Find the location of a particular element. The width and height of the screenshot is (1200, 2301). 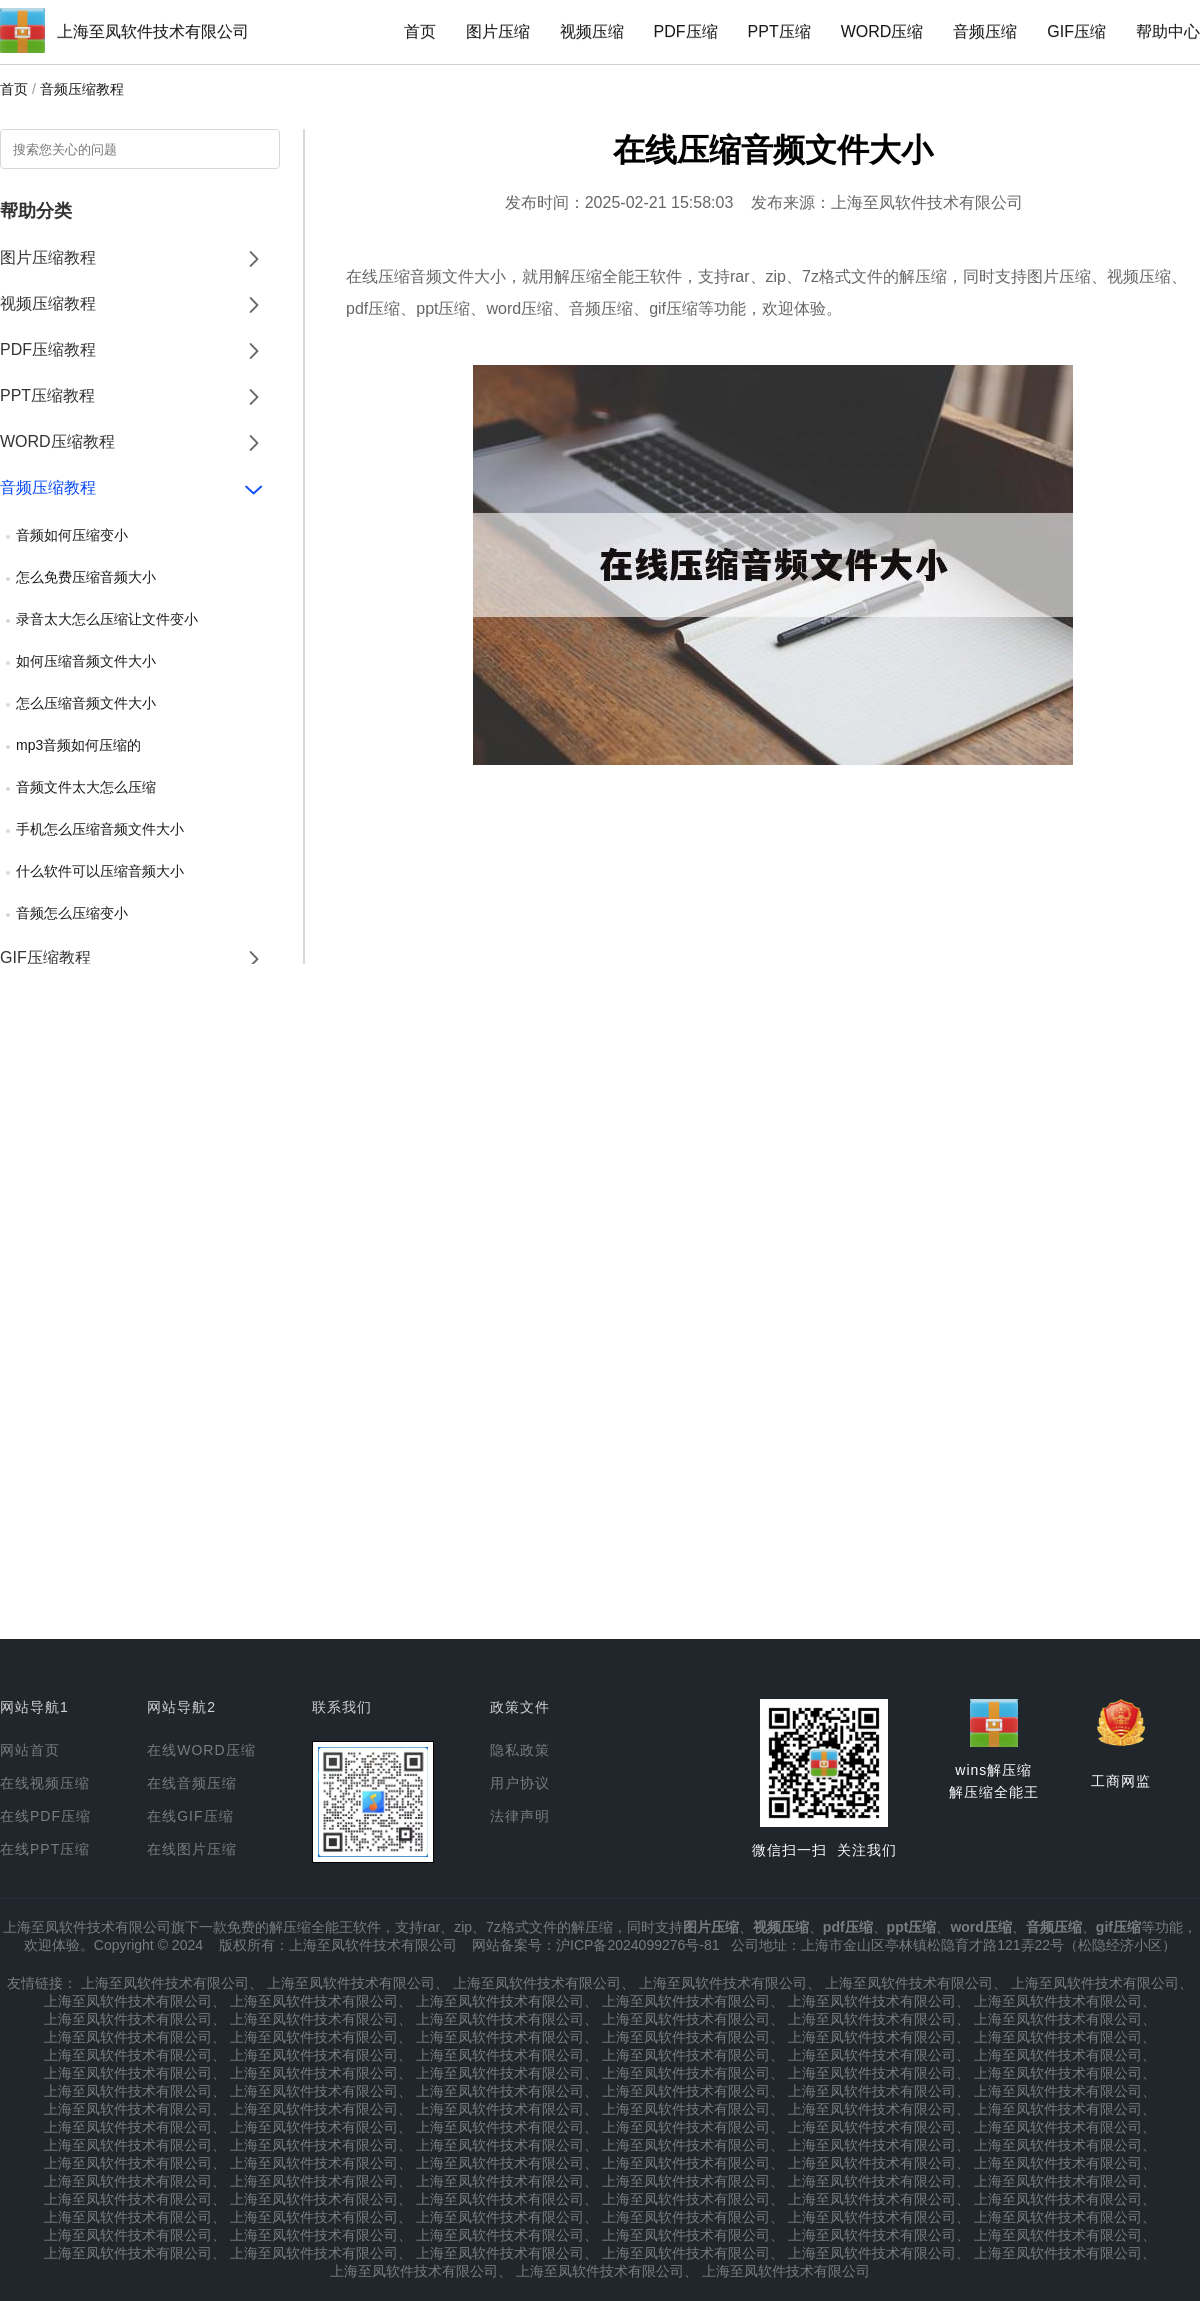

音频压缩教程 is located at coordinates (82, 89).